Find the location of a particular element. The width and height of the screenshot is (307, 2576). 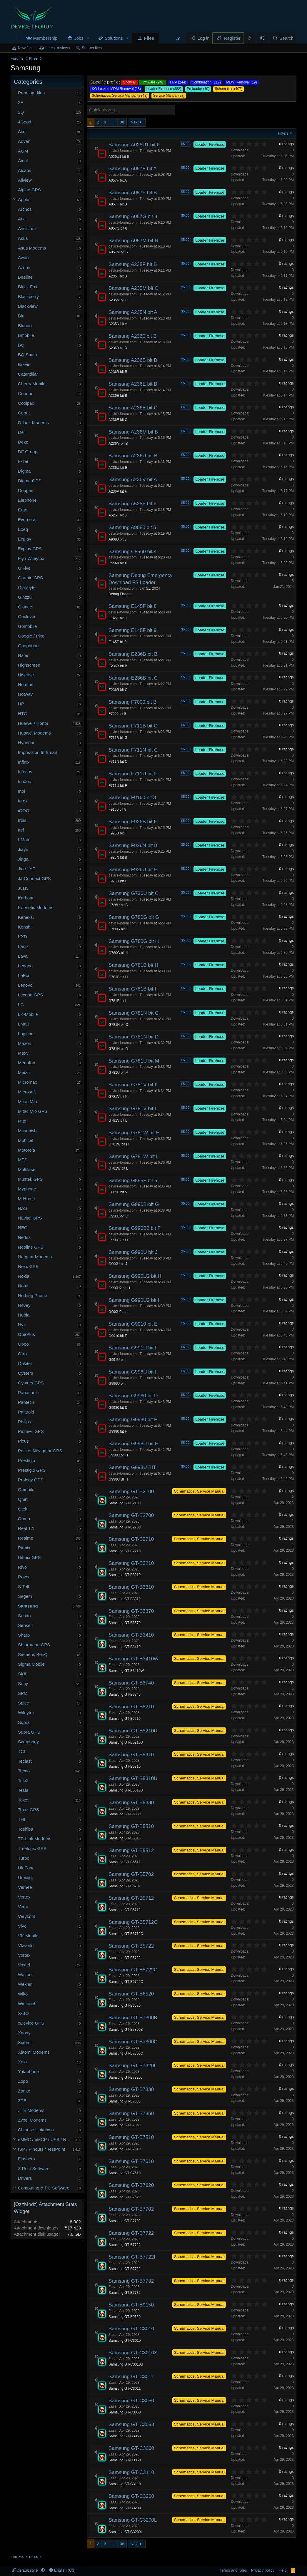

Maxon is located at coordinates (24, 1043).